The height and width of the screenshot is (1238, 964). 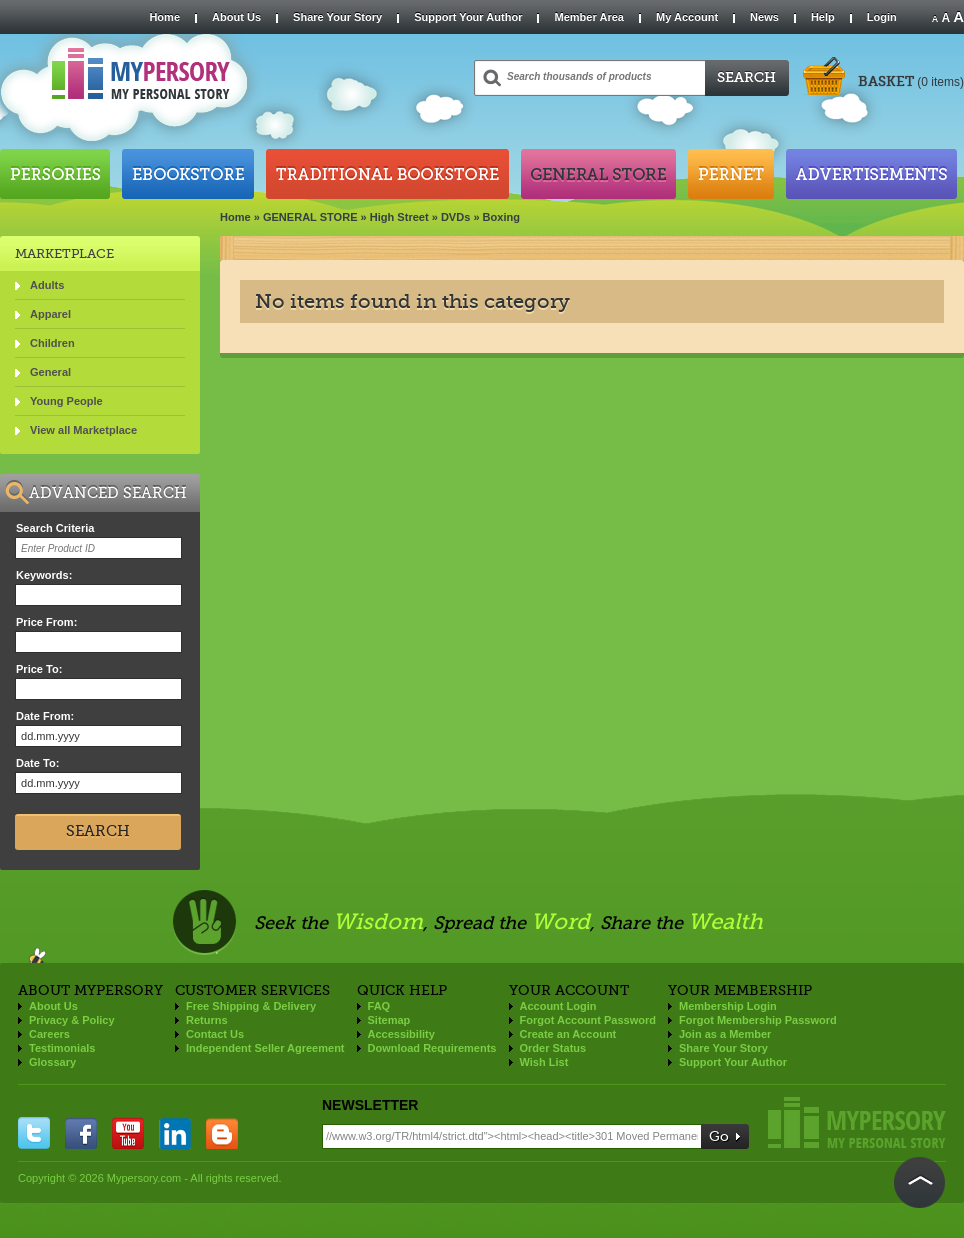 I want to click on Glossary, so click(x=52, y=1062).